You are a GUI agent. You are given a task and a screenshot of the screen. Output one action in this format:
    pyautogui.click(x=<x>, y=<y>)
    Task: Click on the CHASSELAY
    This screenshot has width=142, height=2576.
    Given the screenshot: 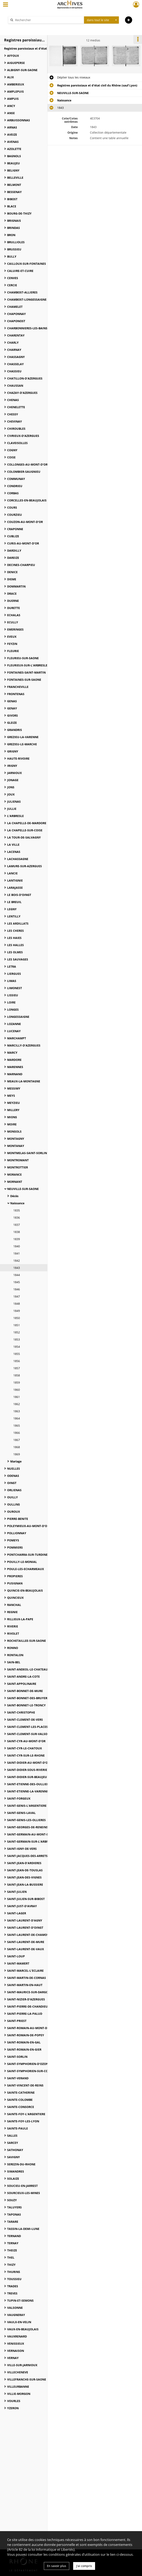 What is the action you would take?
    pyautogui.click(x=15, y=364)
    